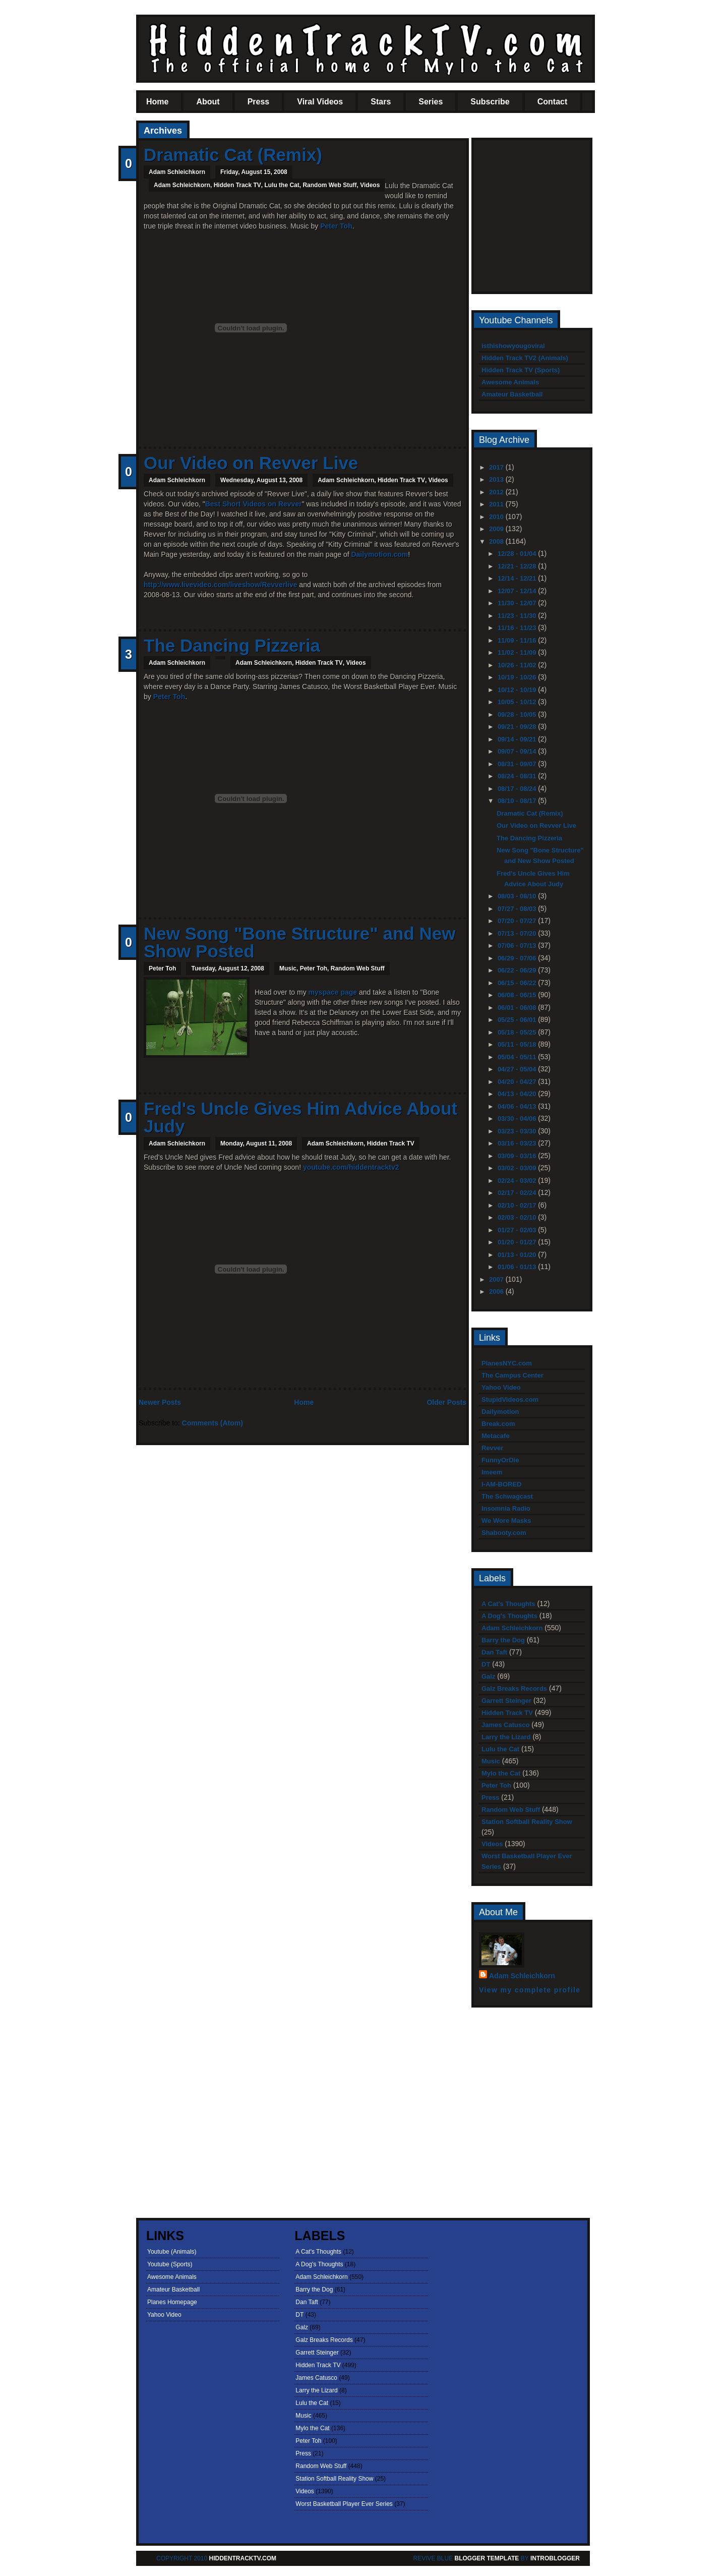 The image size is (726, 2576). Describe the element at coordinates (446, 1402) in the screenshot. I see `Older Posts` at that location.